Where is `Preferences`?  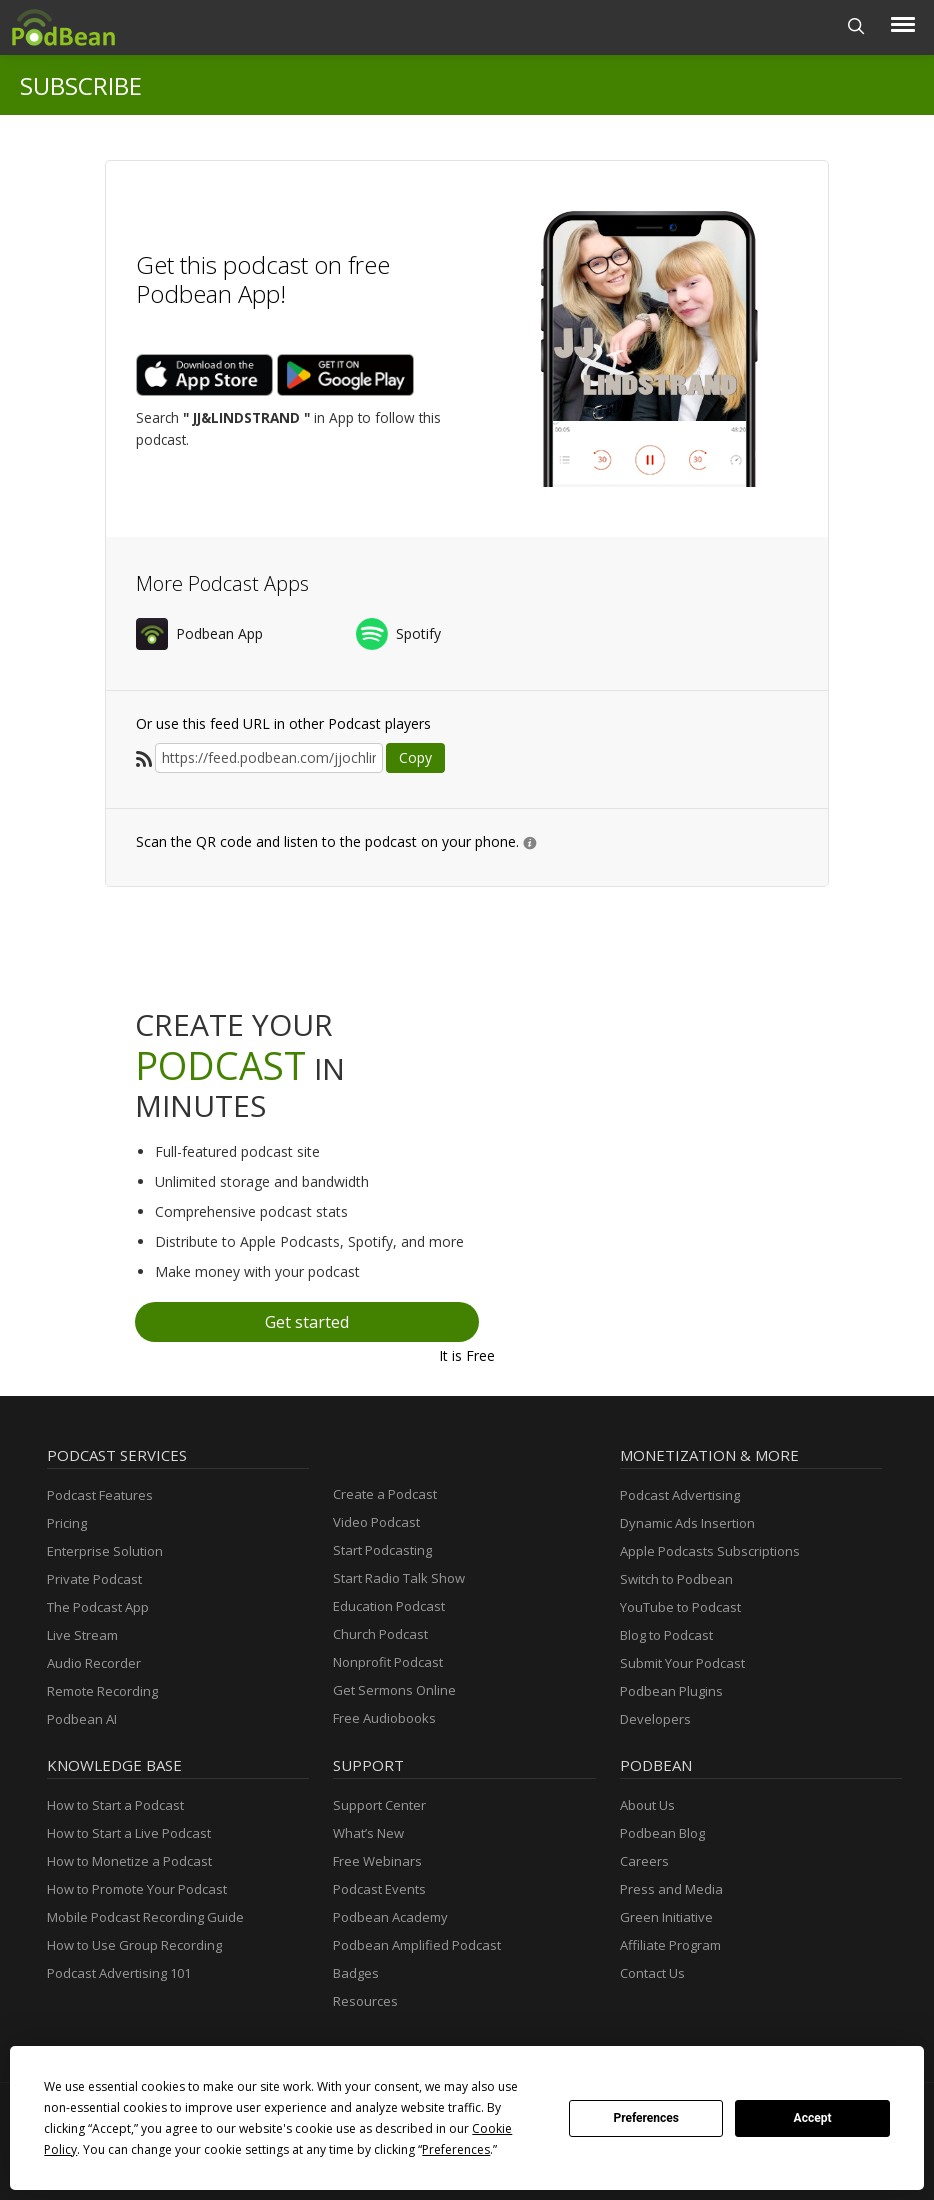
Preferences is located at coordinates (646, 2118).